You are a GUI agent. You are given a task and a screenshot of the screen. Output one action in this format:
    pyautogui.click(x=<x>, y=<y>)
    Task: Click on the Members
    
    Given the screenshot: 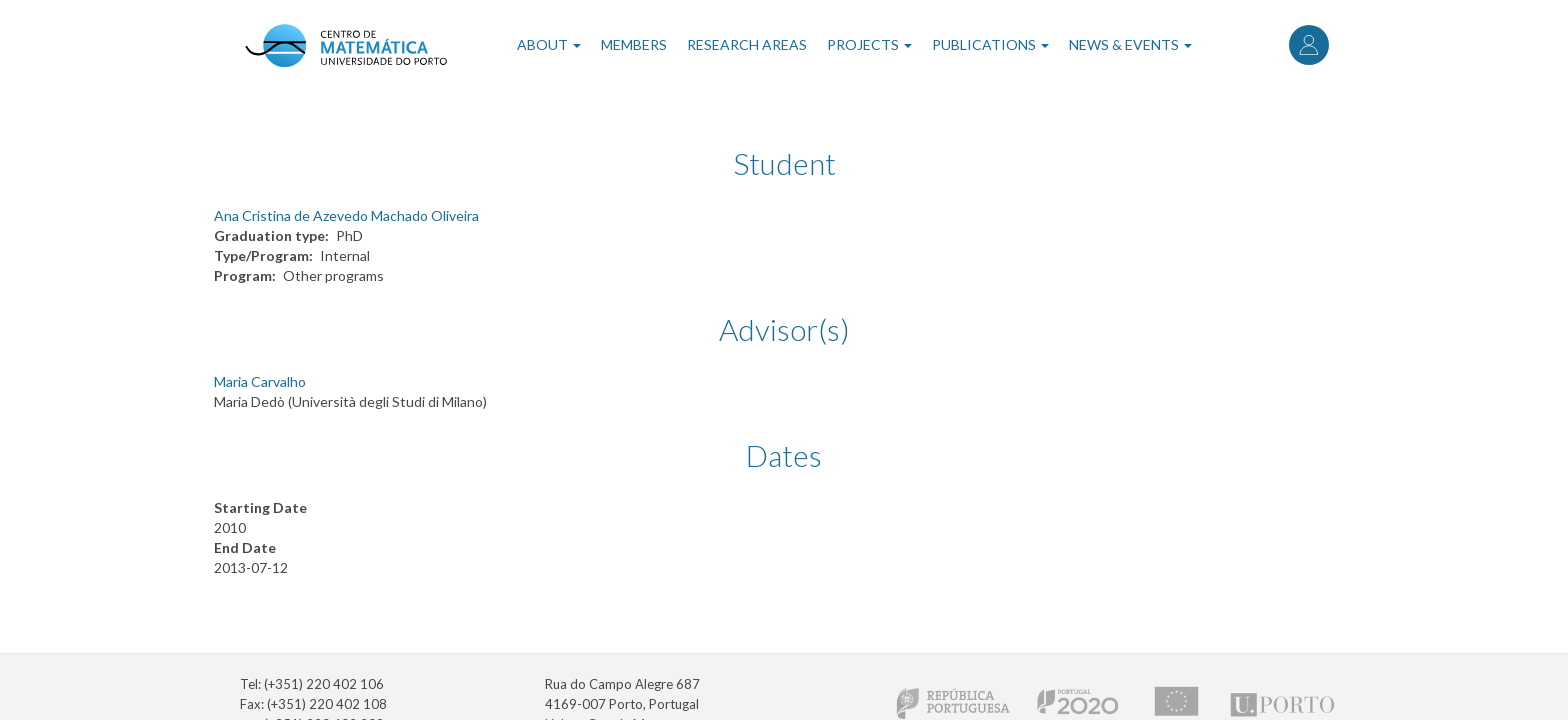 What is the action you would take?
    pyautogui.click(x=634, y=44)
    